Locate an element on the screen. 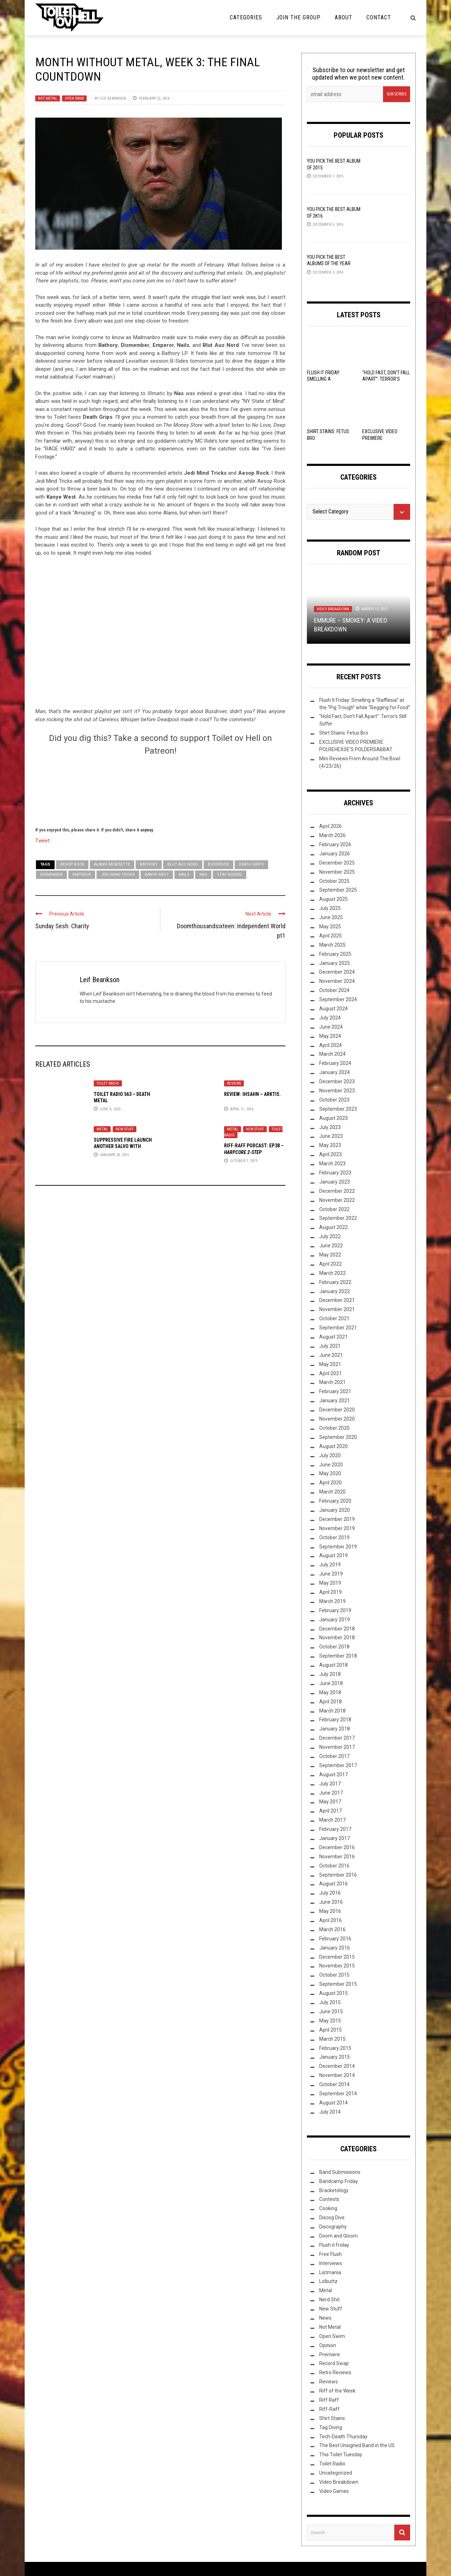  June 2022 is located at coordinates (331, 1245).